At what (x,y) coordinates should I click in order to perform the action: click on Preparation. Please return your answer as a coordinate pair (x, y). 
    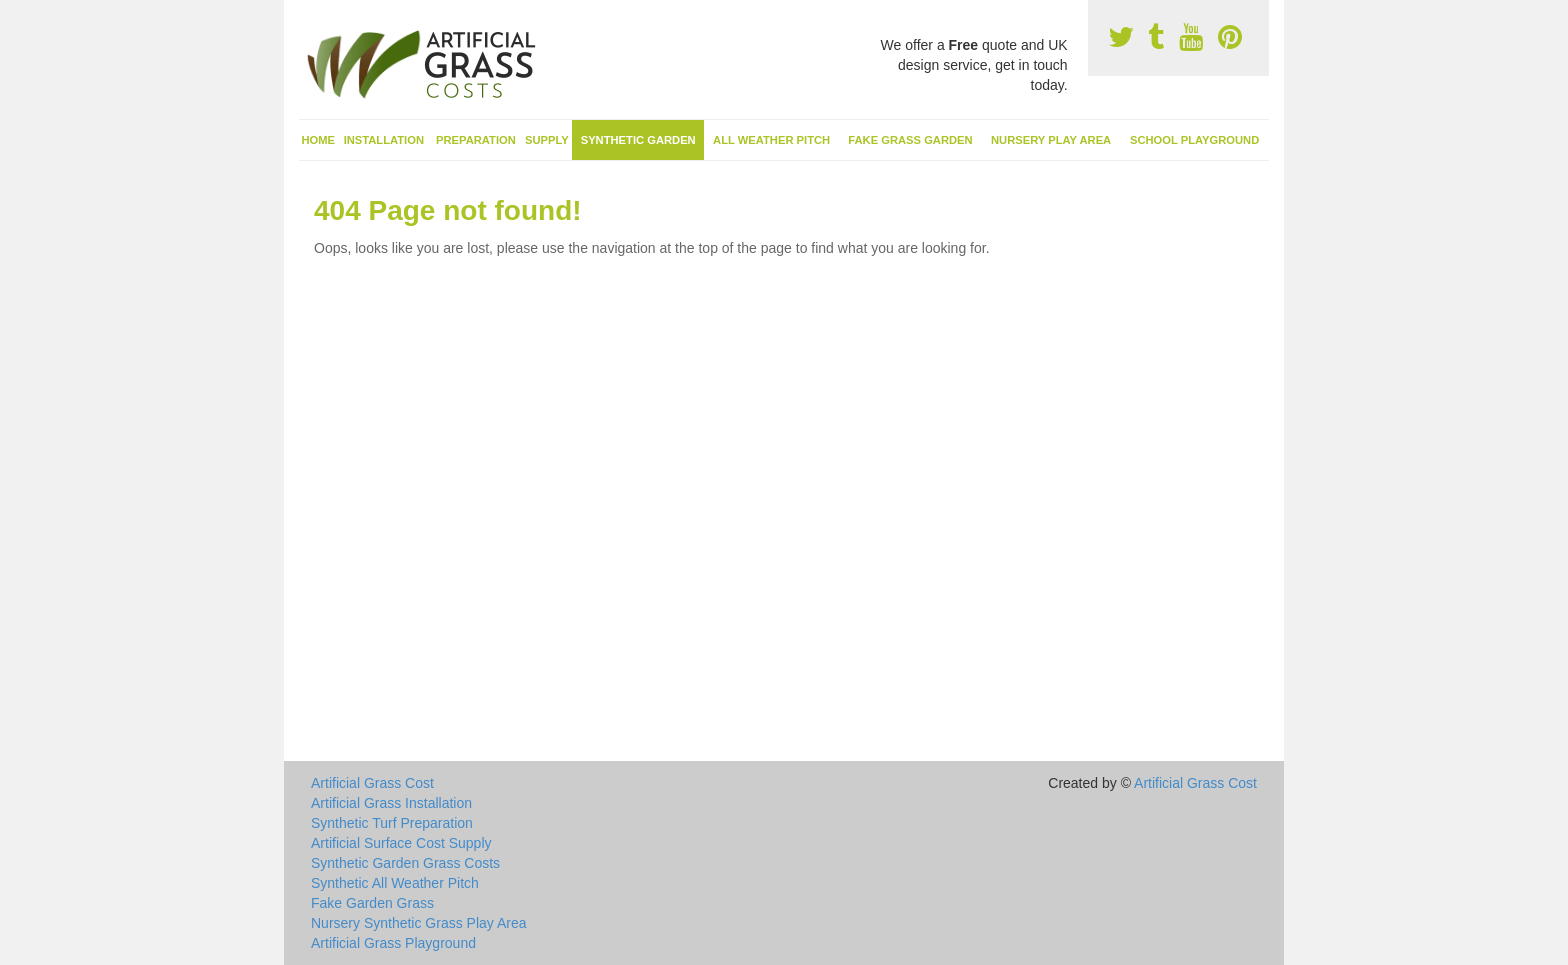
    Looking at the image, I should click on (476, 140).